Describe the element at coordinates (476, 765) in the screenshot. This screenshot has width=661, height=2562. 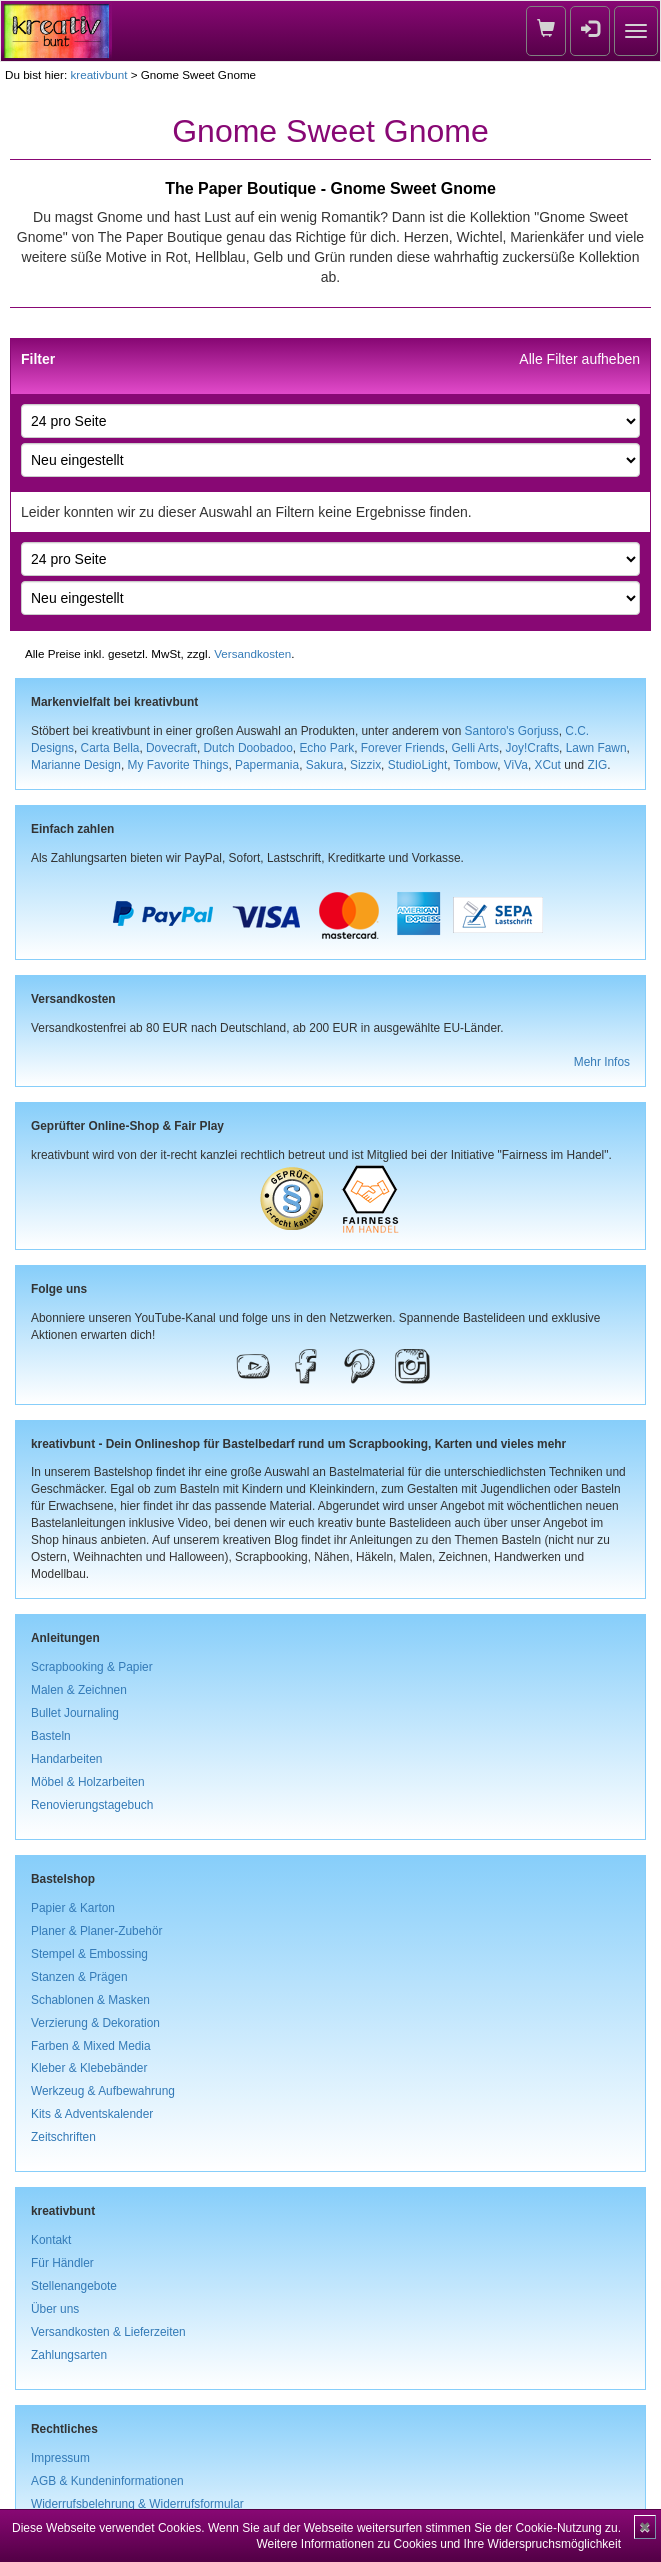
I see `Tombow` at that location.